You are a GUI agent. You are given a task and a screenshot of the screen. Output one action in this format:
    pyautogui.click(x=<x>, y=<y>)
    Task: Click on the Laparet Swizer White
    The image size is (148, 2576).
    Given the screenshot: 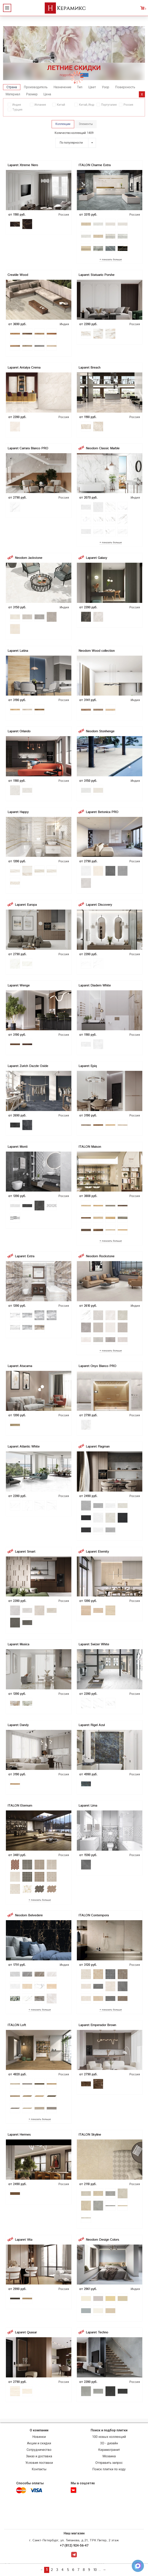 What is the action you would take?
    pyautogui.click(x=93, y=1644)
    